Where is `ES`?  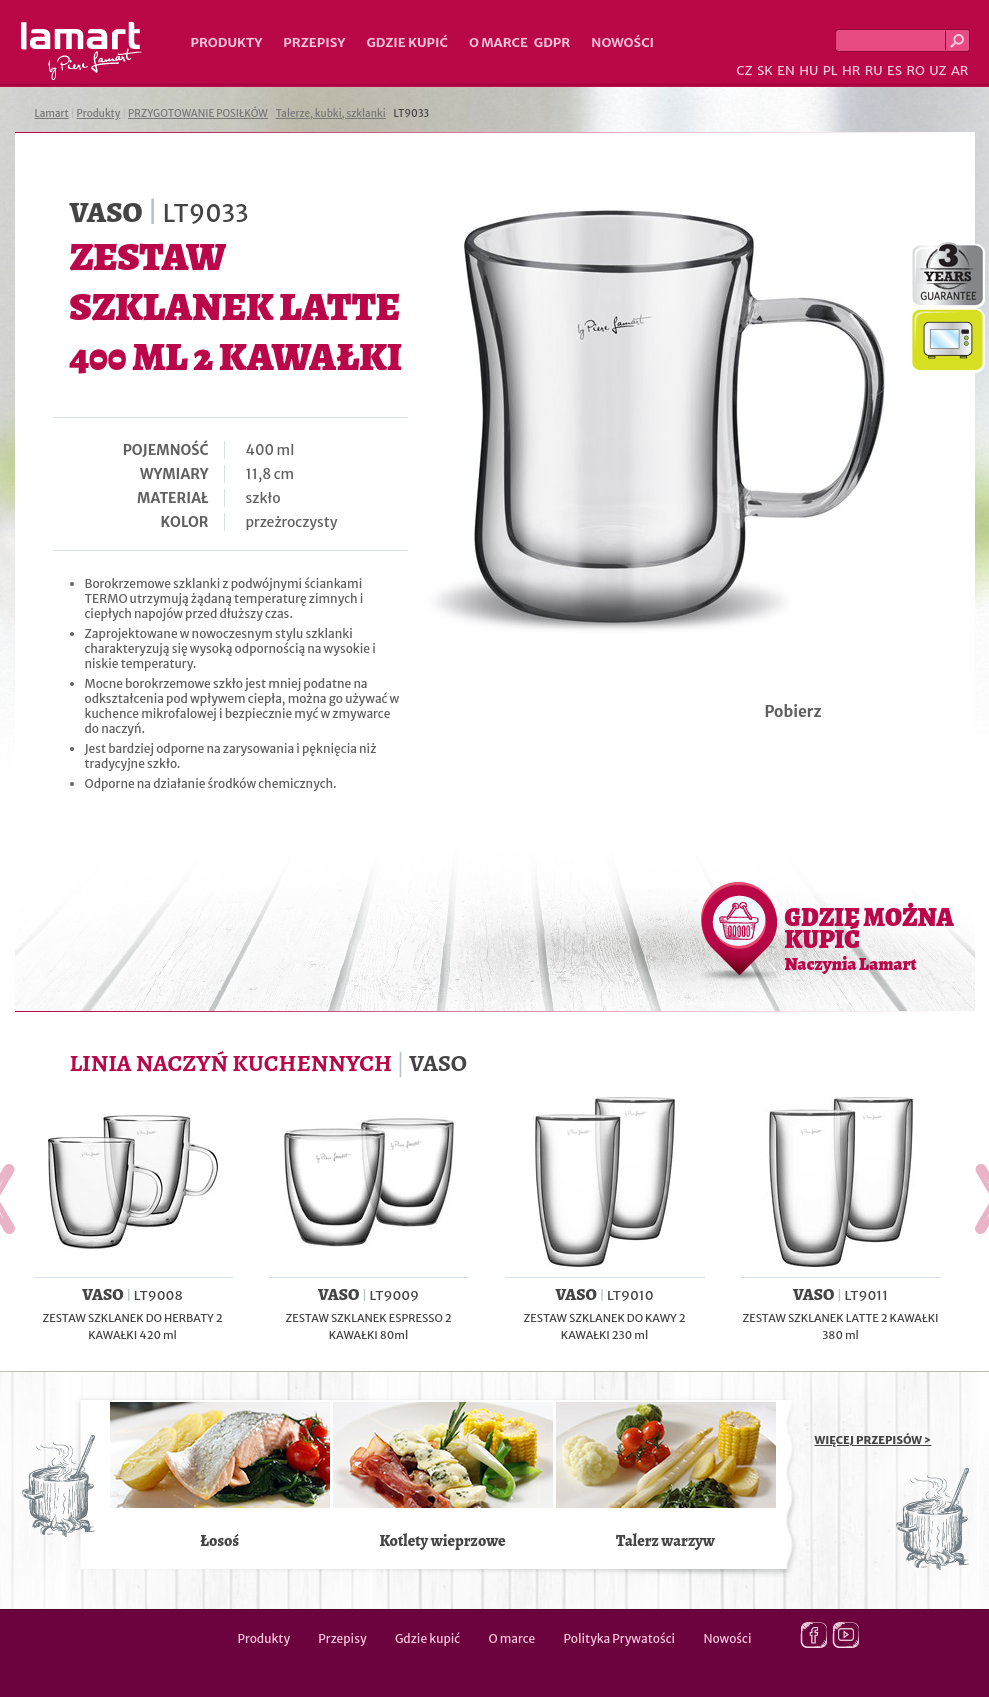
ES is located at coordinates (894, 70).